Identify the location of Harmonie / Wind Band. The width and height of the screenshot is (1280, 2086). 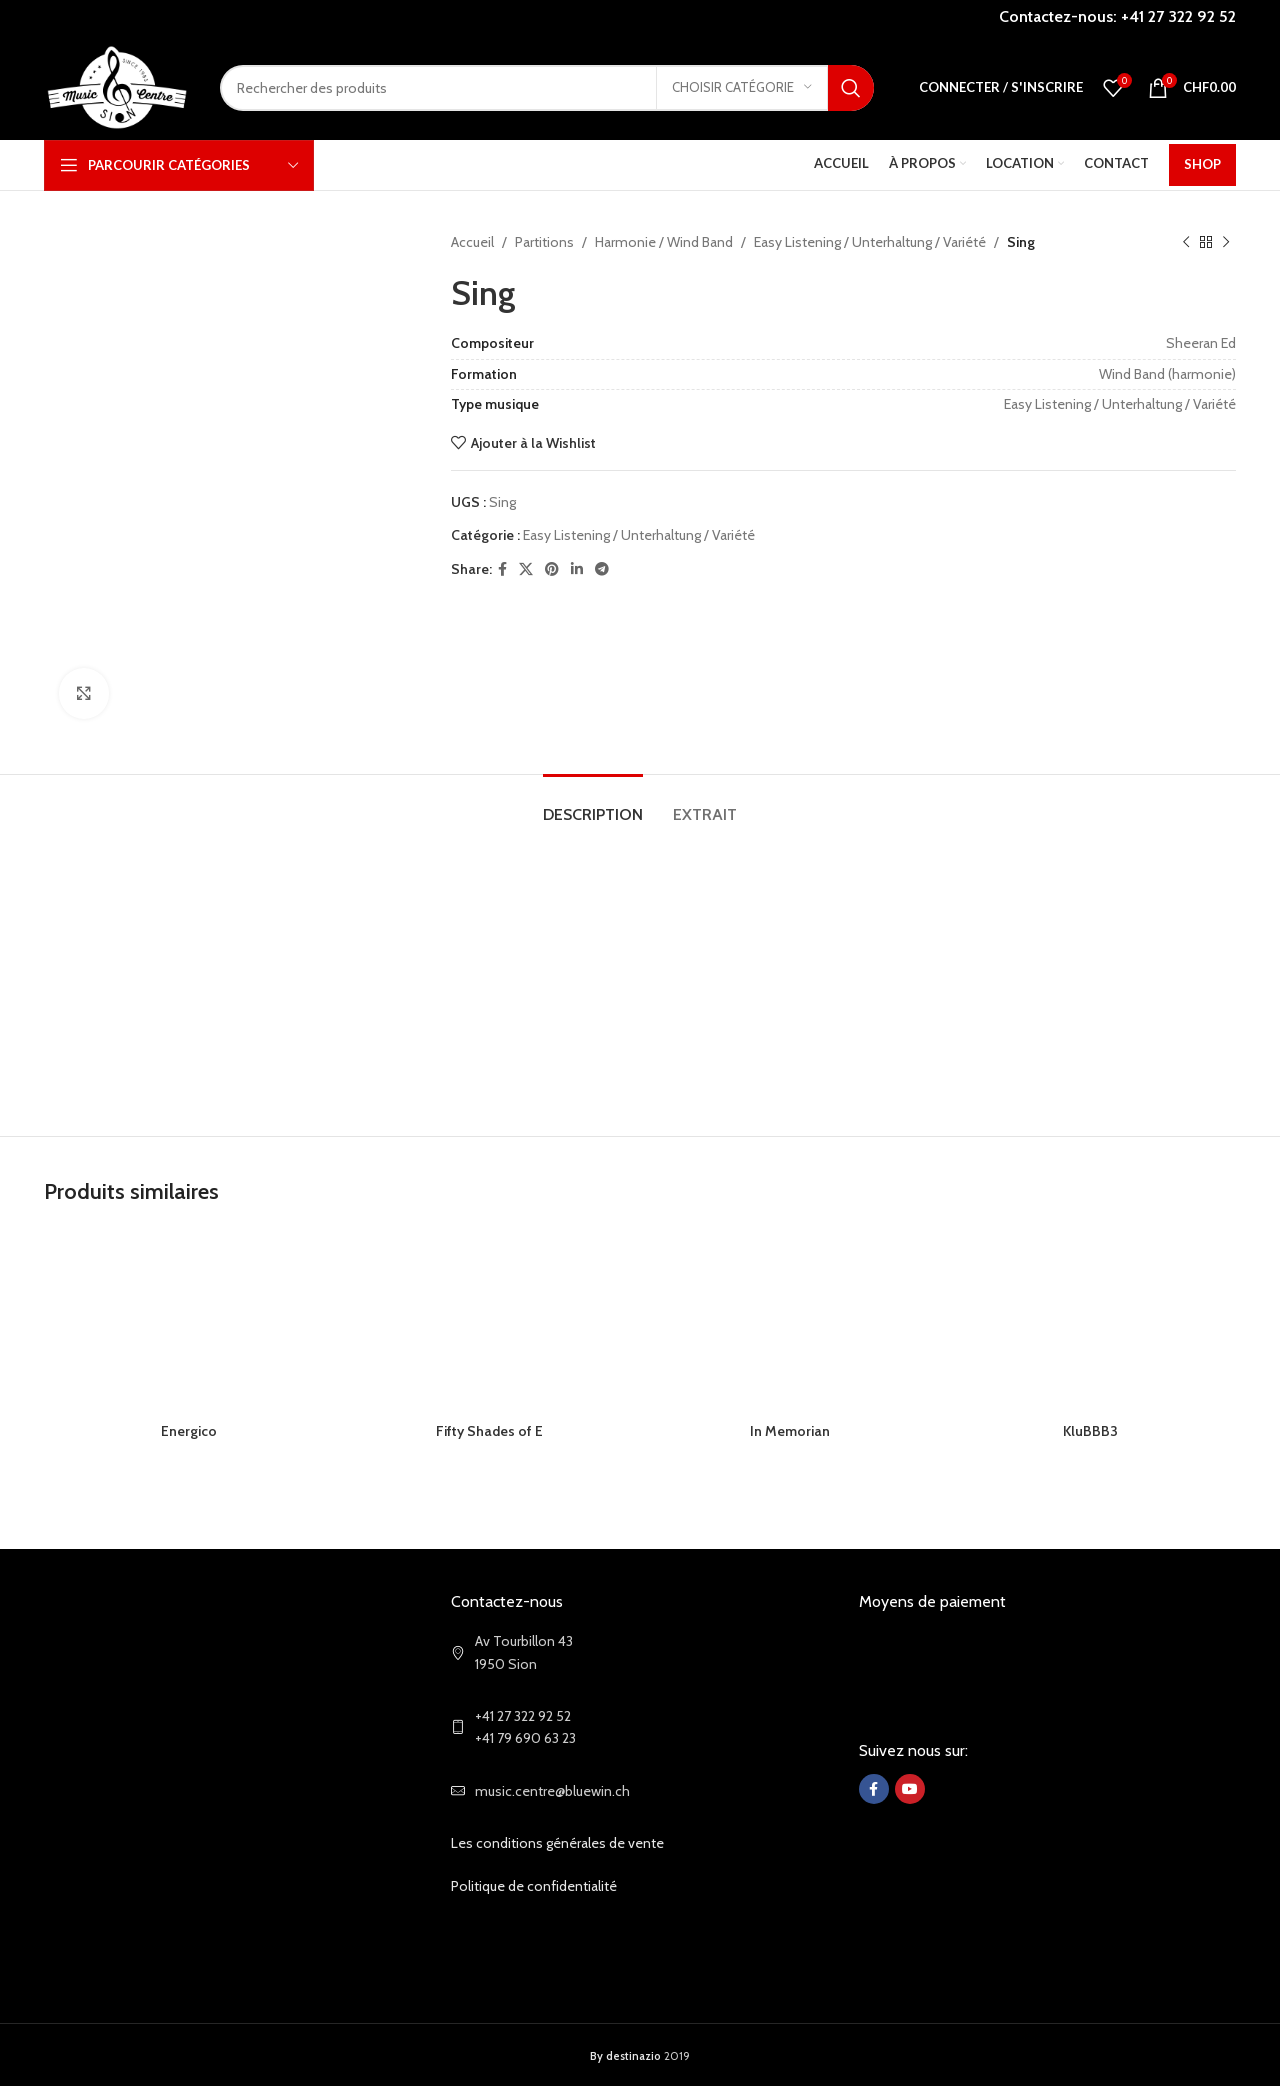
(664, 242).